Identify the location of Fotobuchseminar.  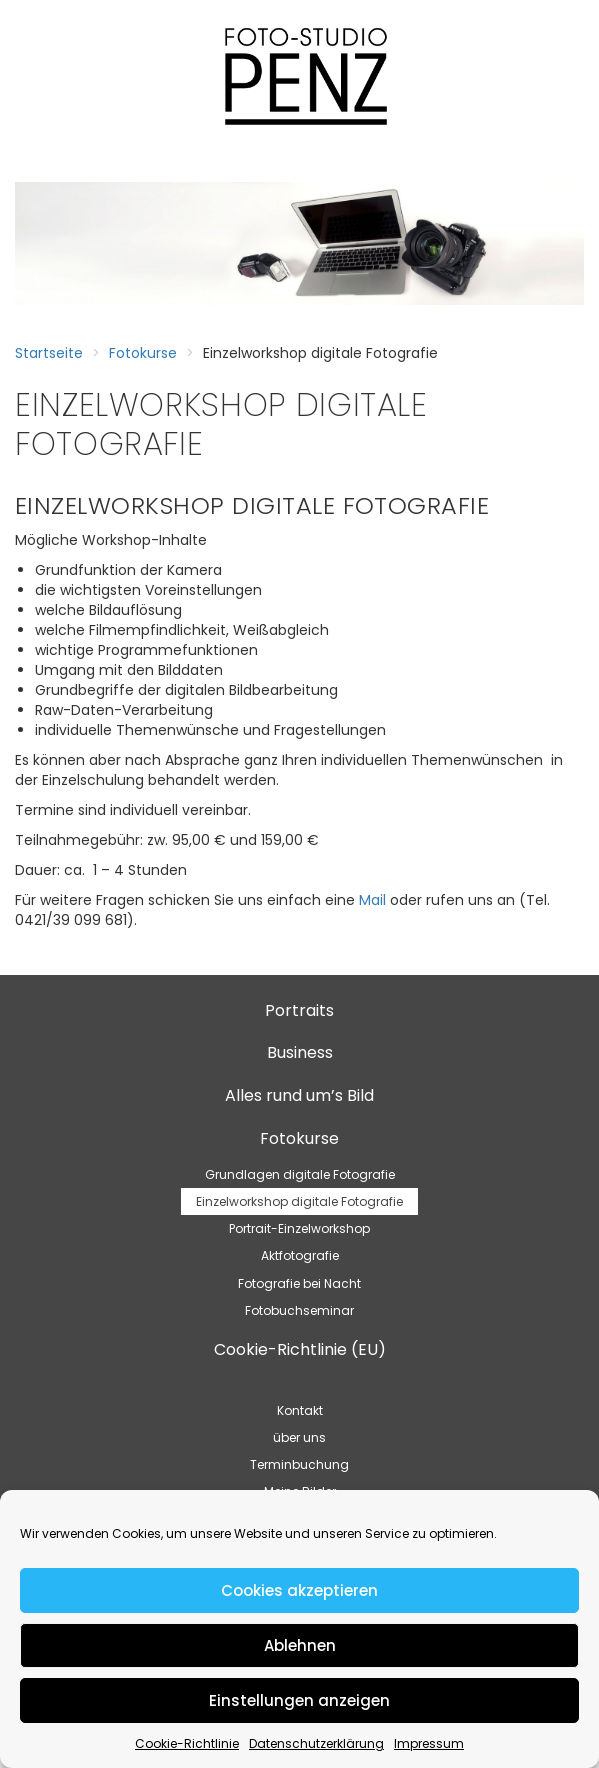
(299, 1310).